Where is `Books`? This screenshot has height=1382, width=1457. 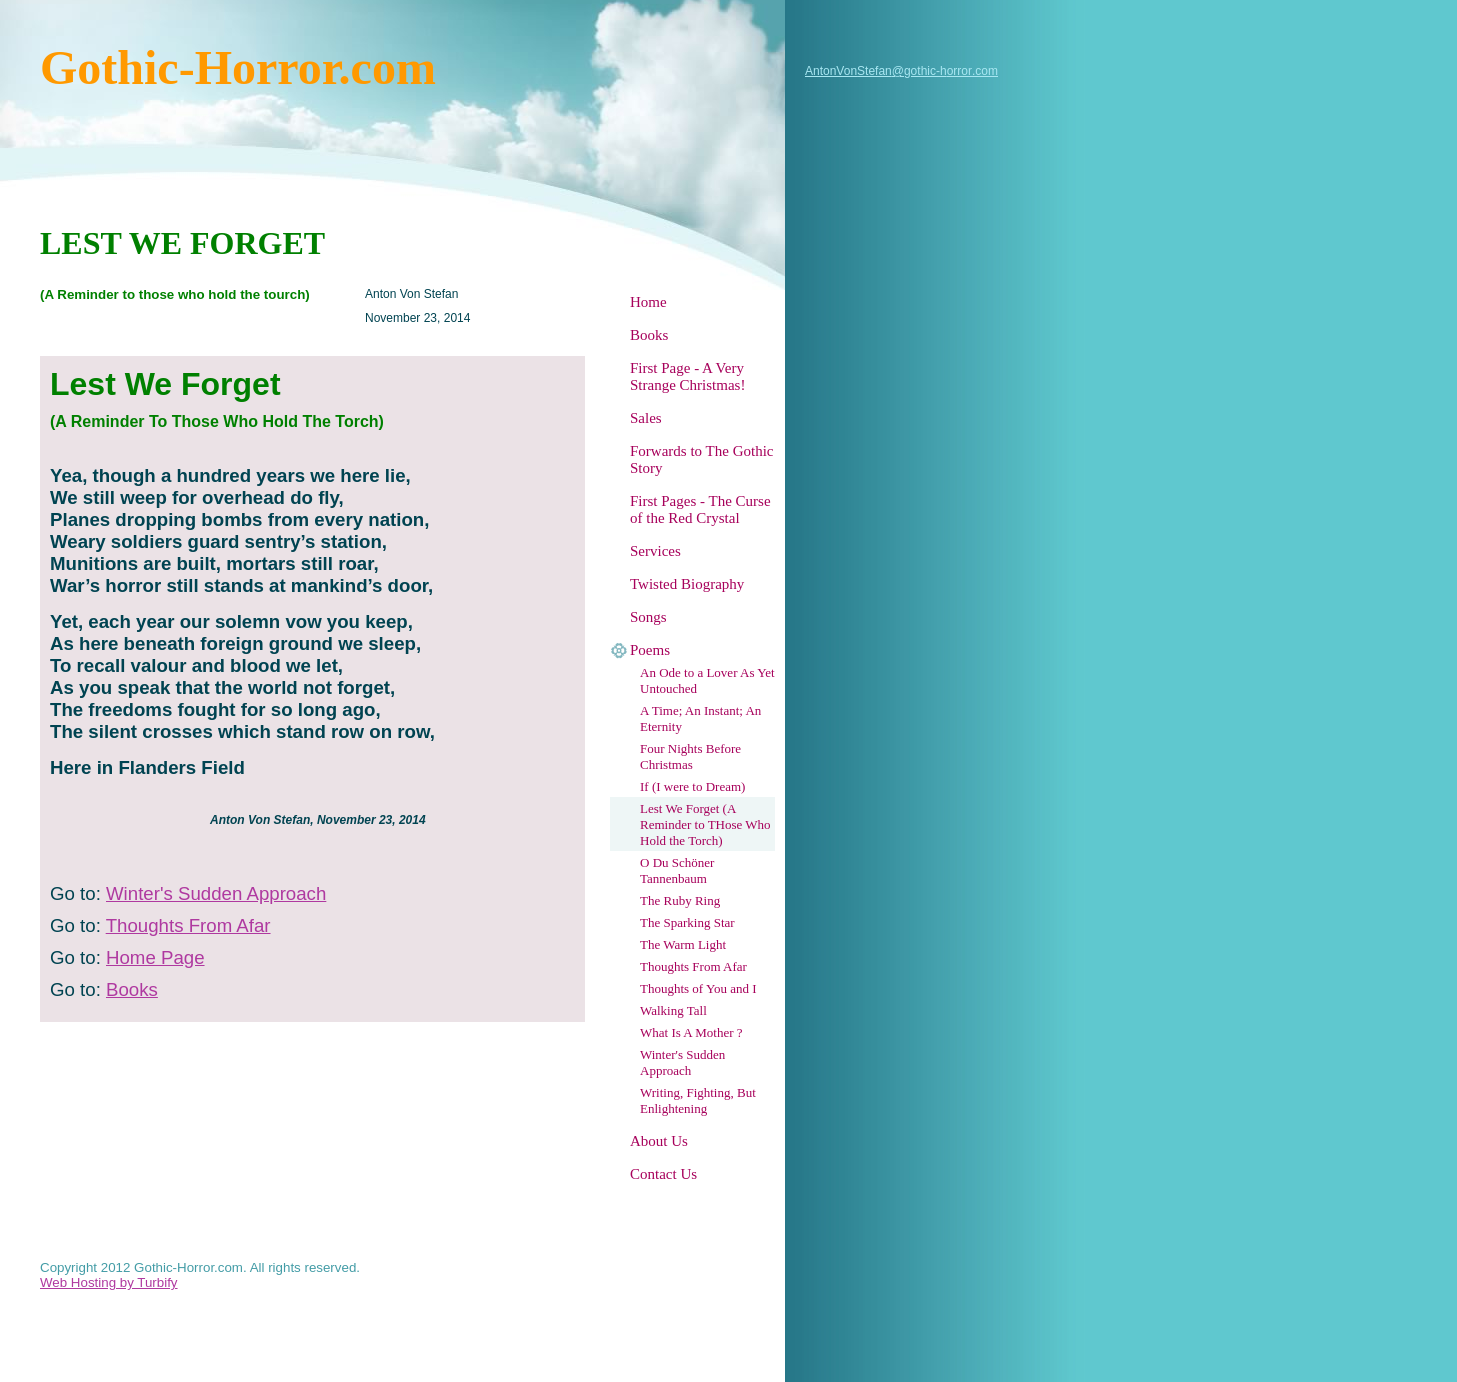 Books is located at coordinates (649, 335).